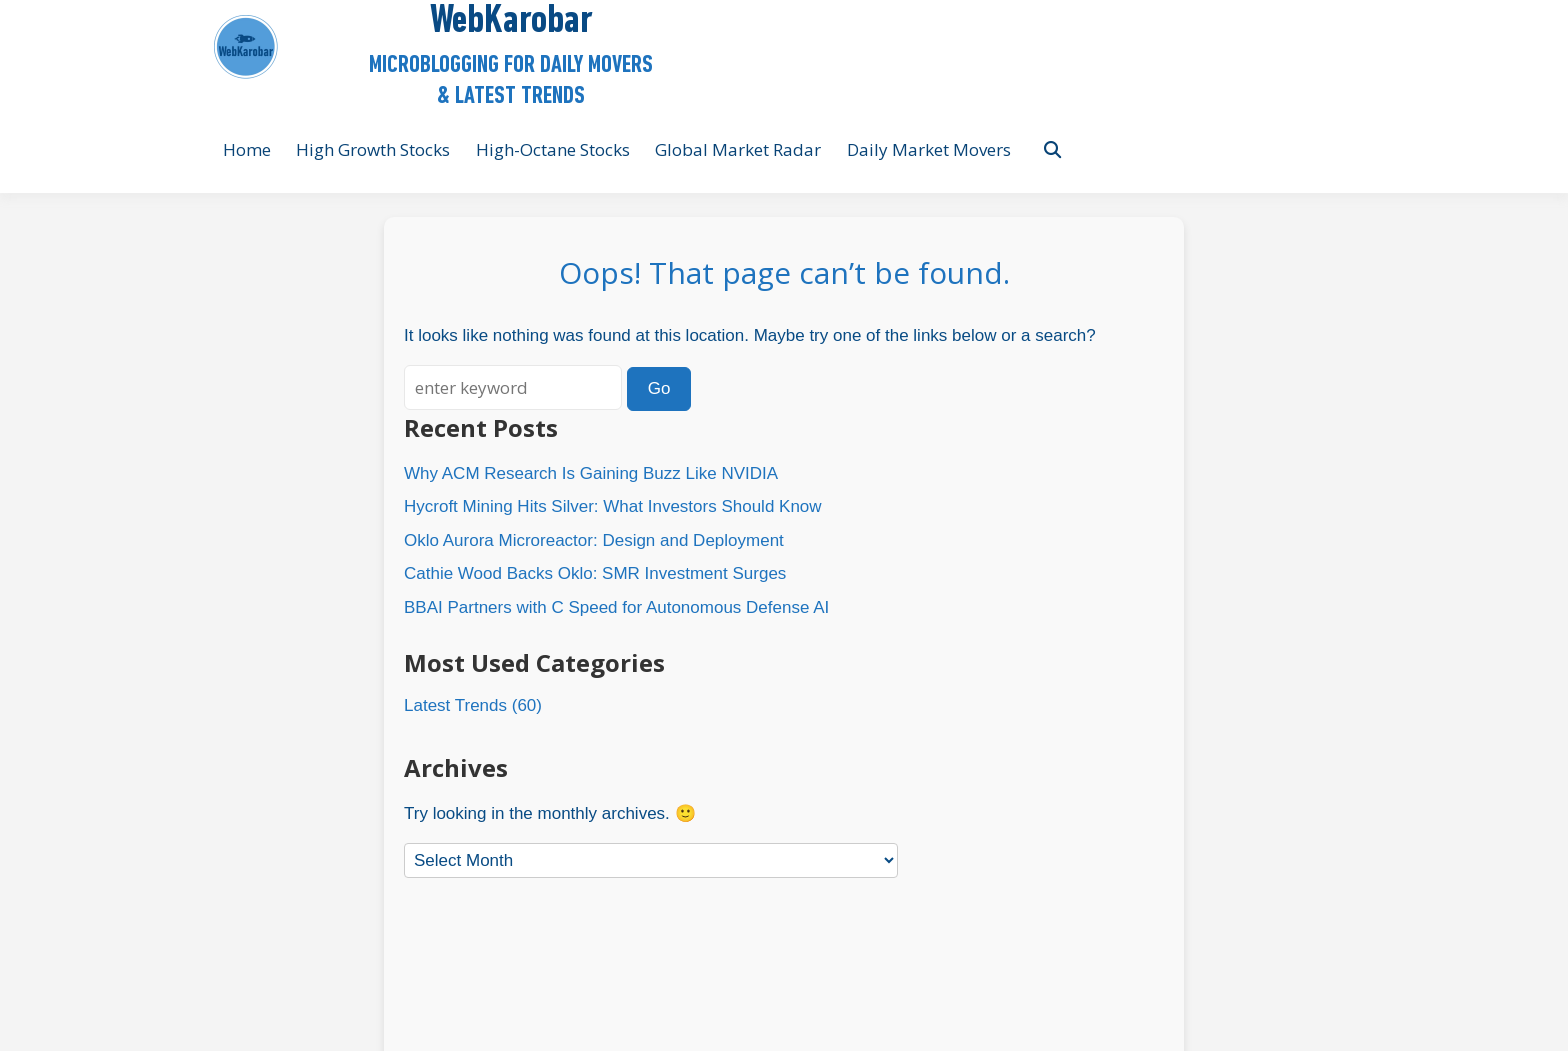  What do you see at coordinates (613, 506) in the screenshot?
I see `Hycroft Mining Hits Silver: What Investors Should Know` at bounding box center [613, 506].